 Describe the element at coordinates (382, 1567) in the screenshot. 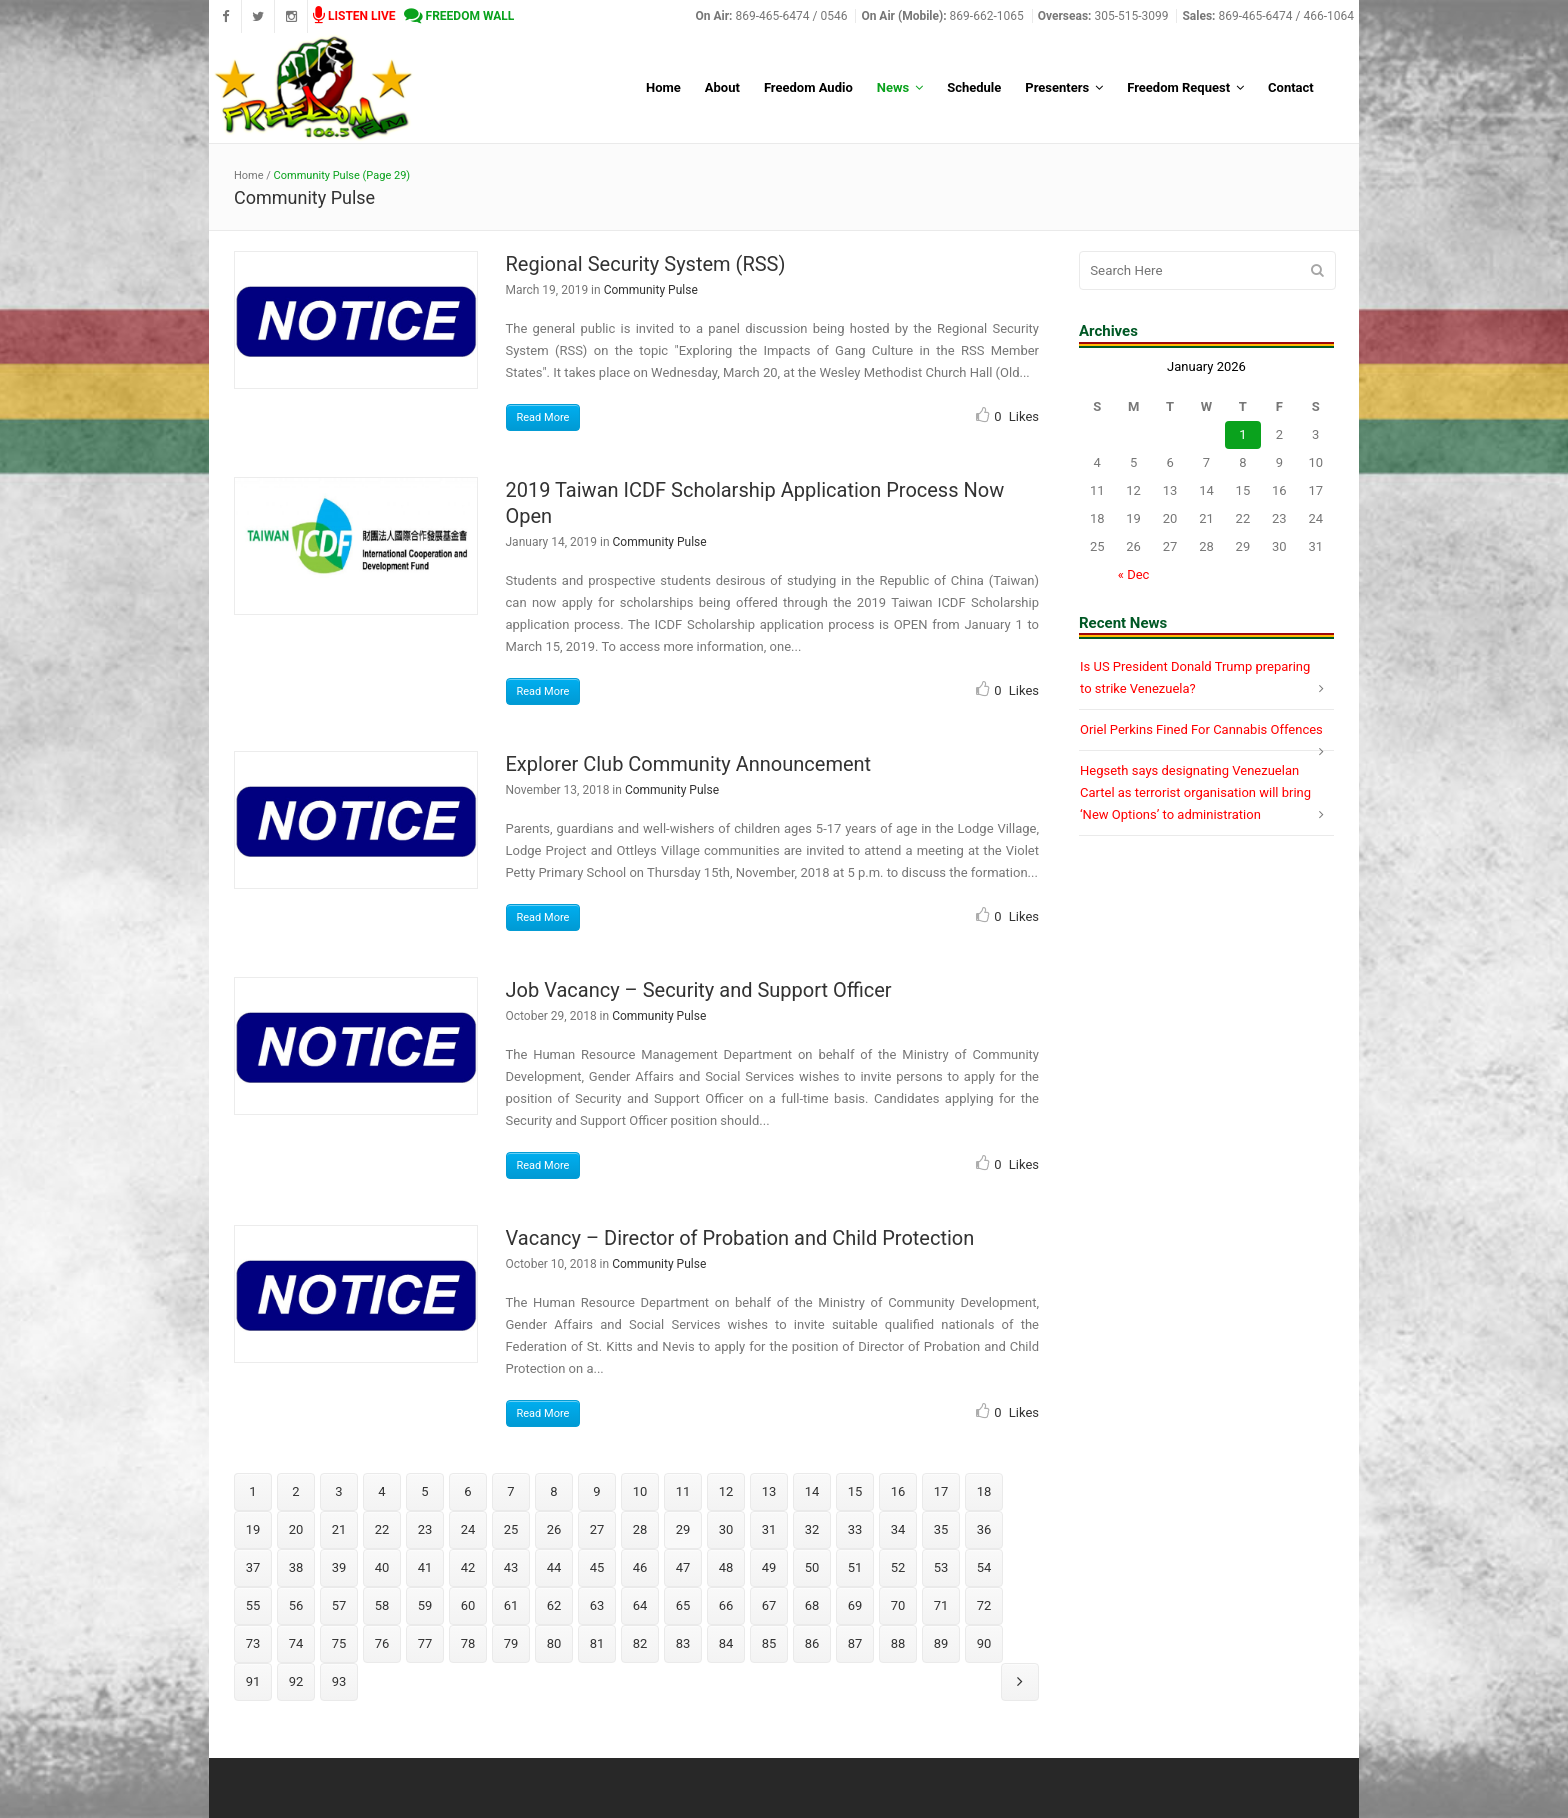

I see `40` at that location.